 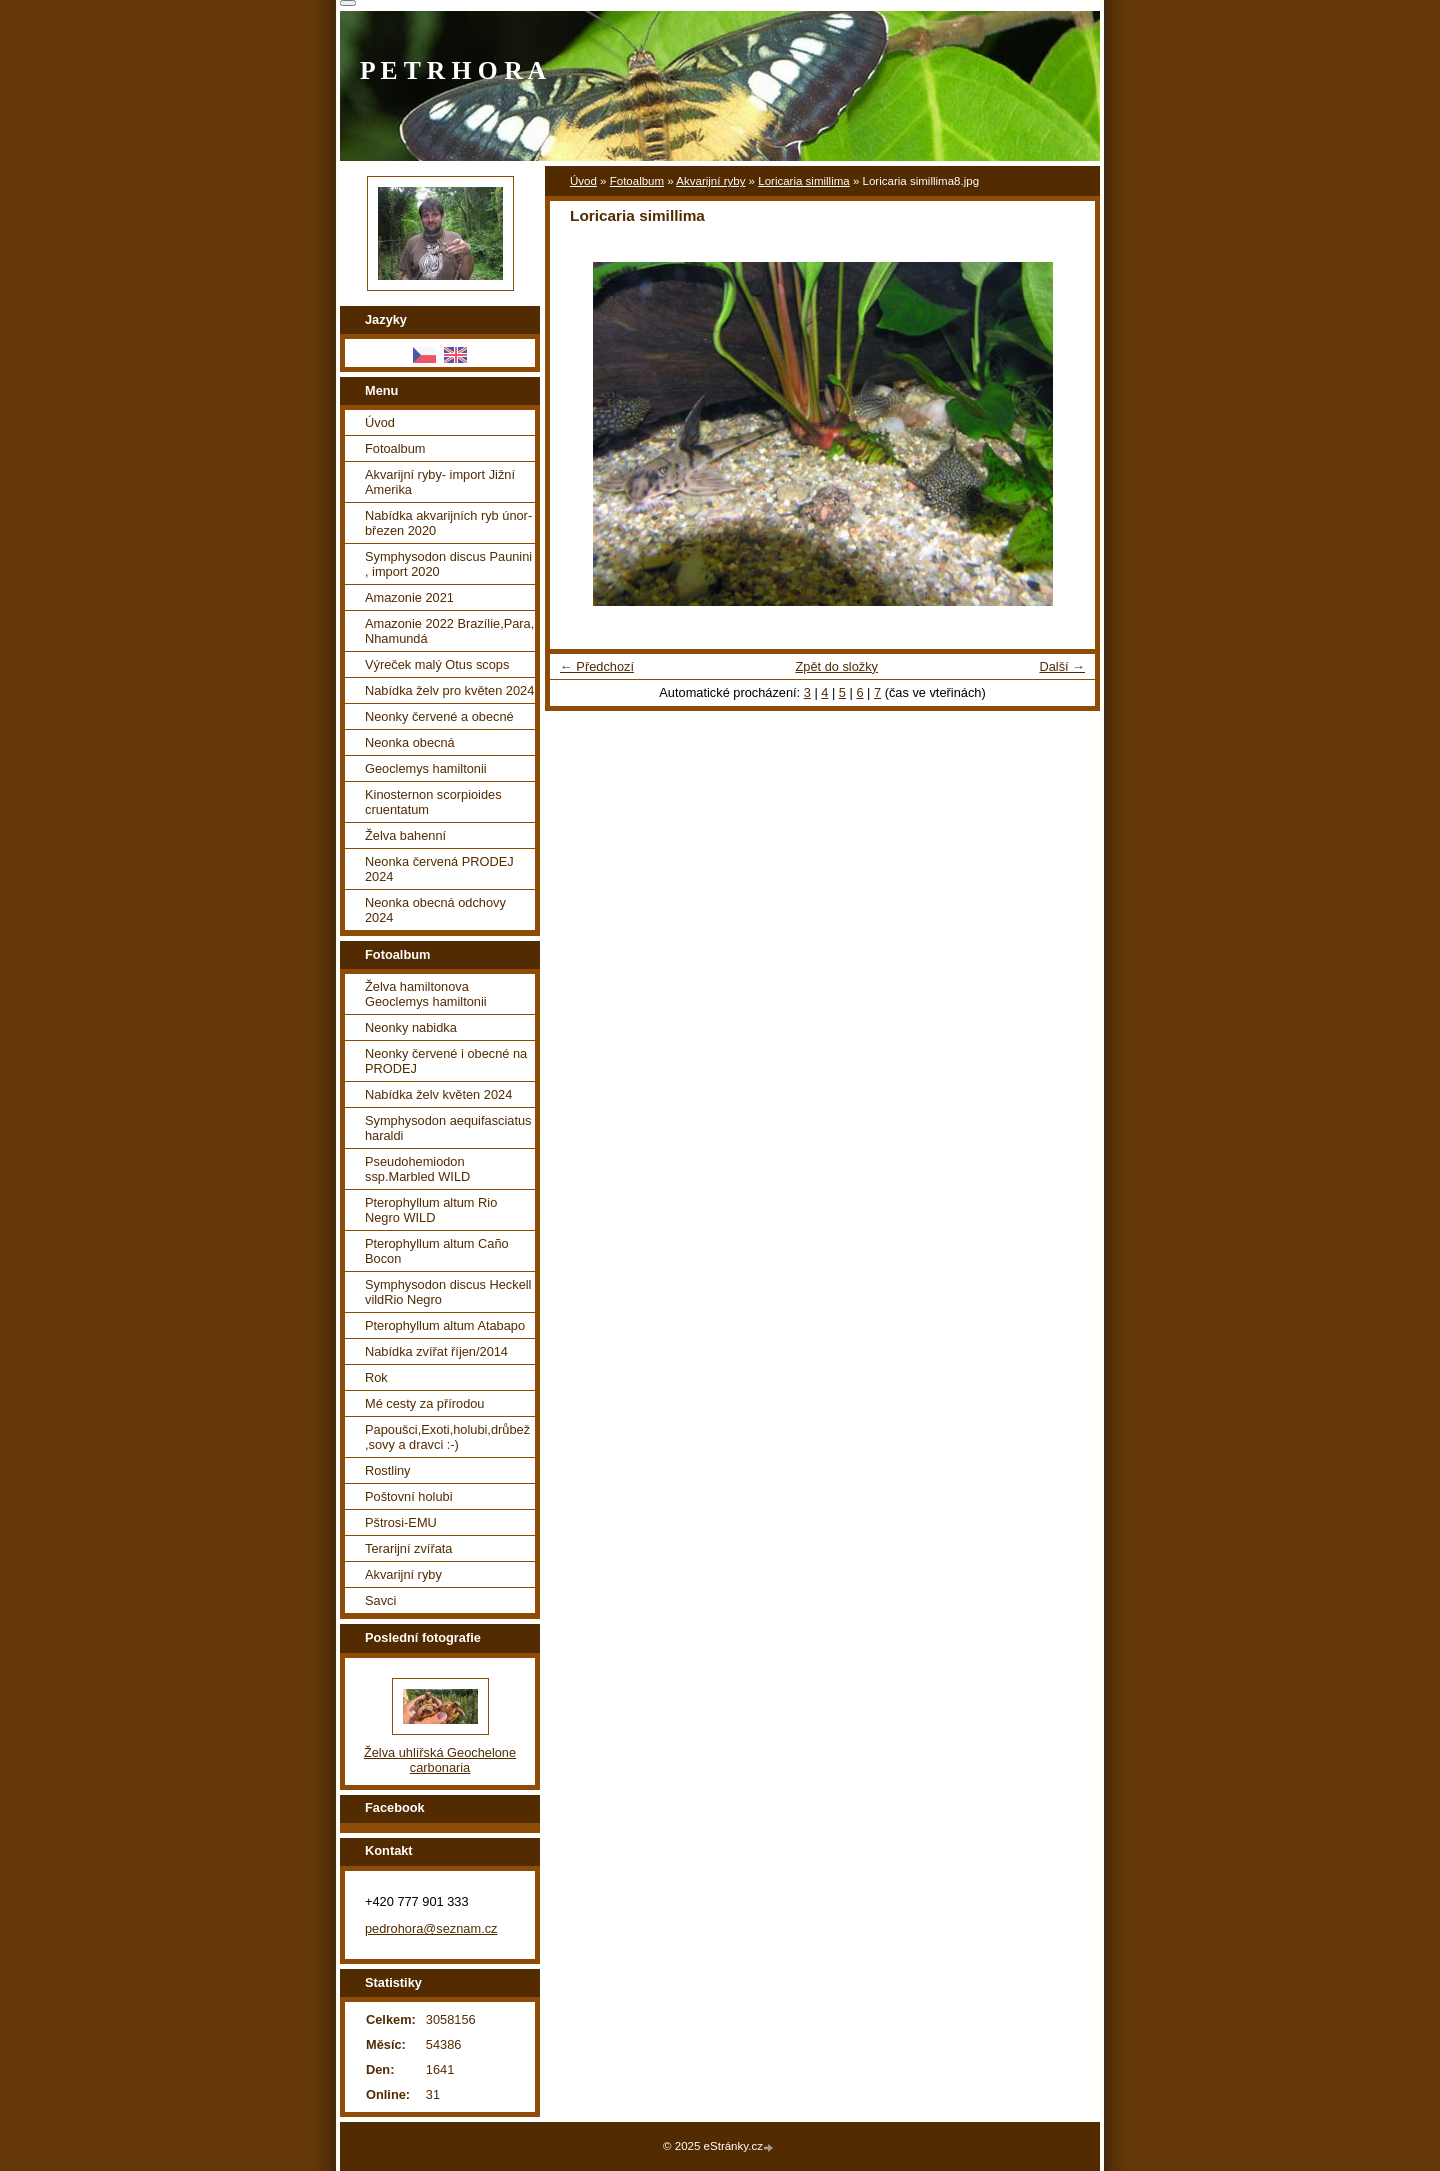 I want to click on Symphysodon discus Heckell vildRio Negro, so click(x=448, y=1292).